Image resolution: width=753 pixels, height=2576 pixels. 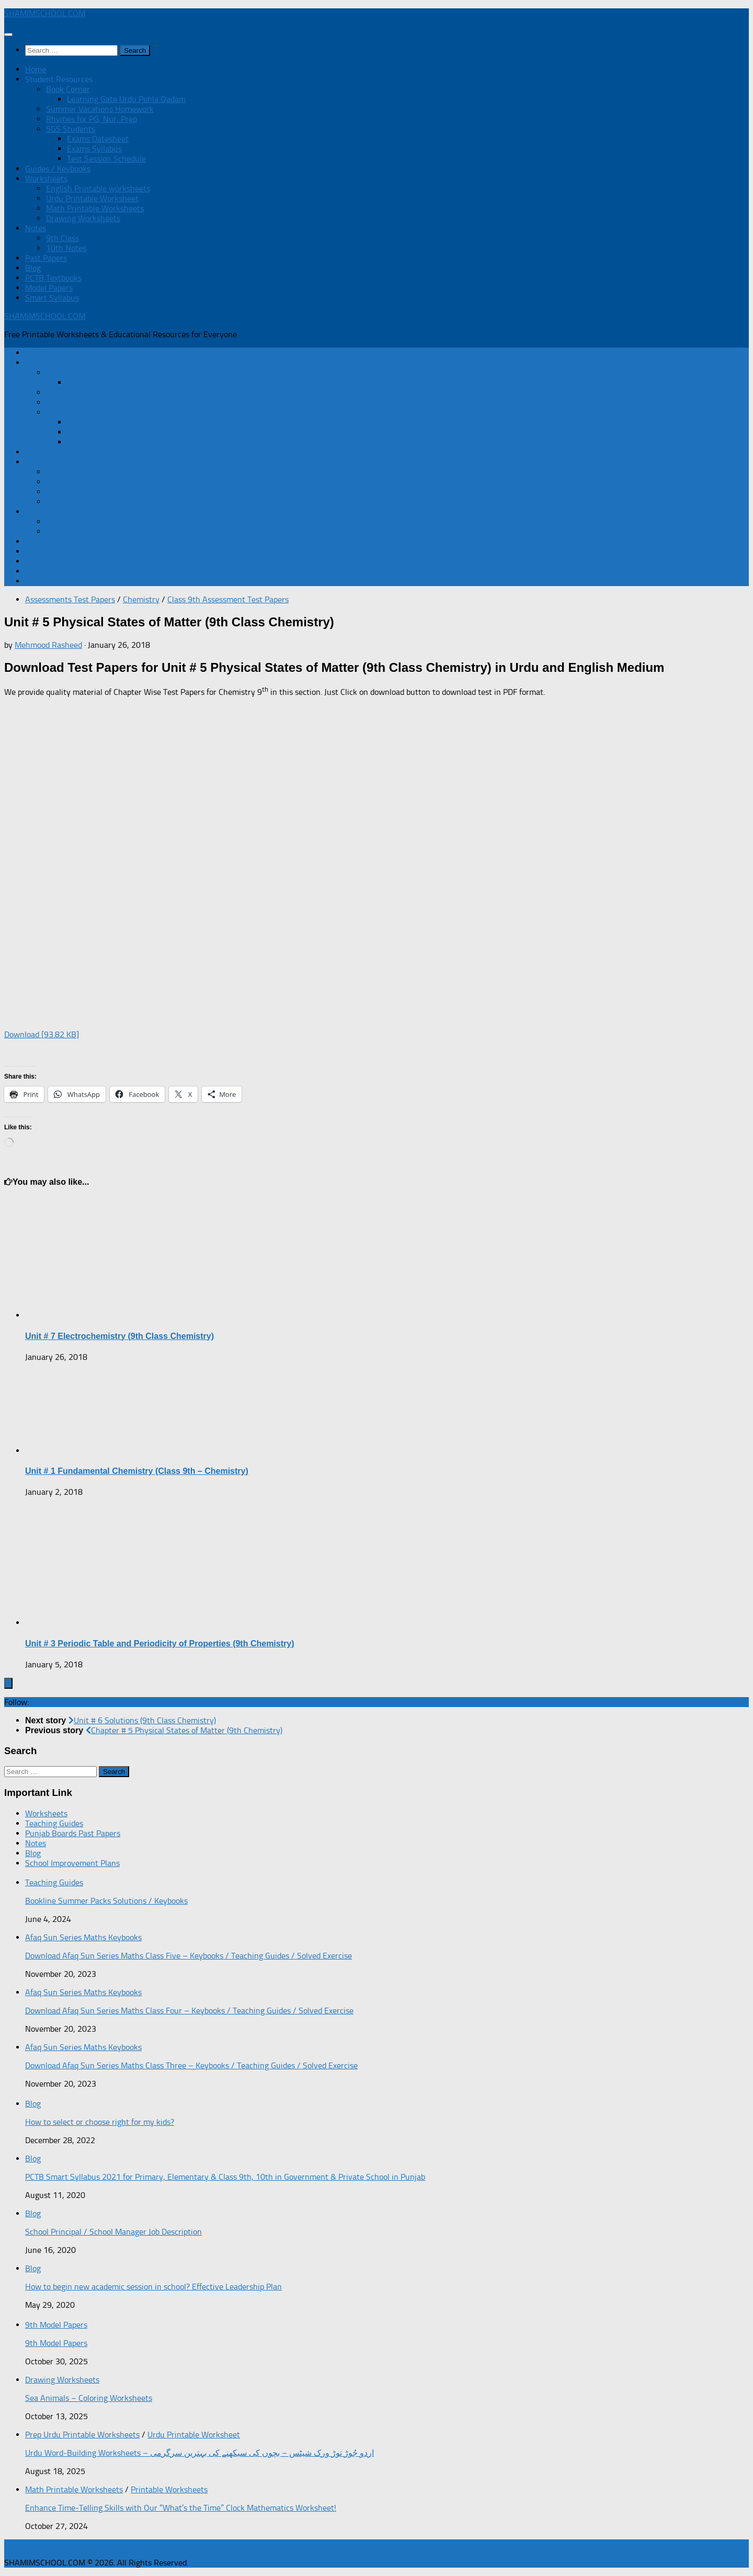 I want to click on Notes, so click(x=35, y=228).